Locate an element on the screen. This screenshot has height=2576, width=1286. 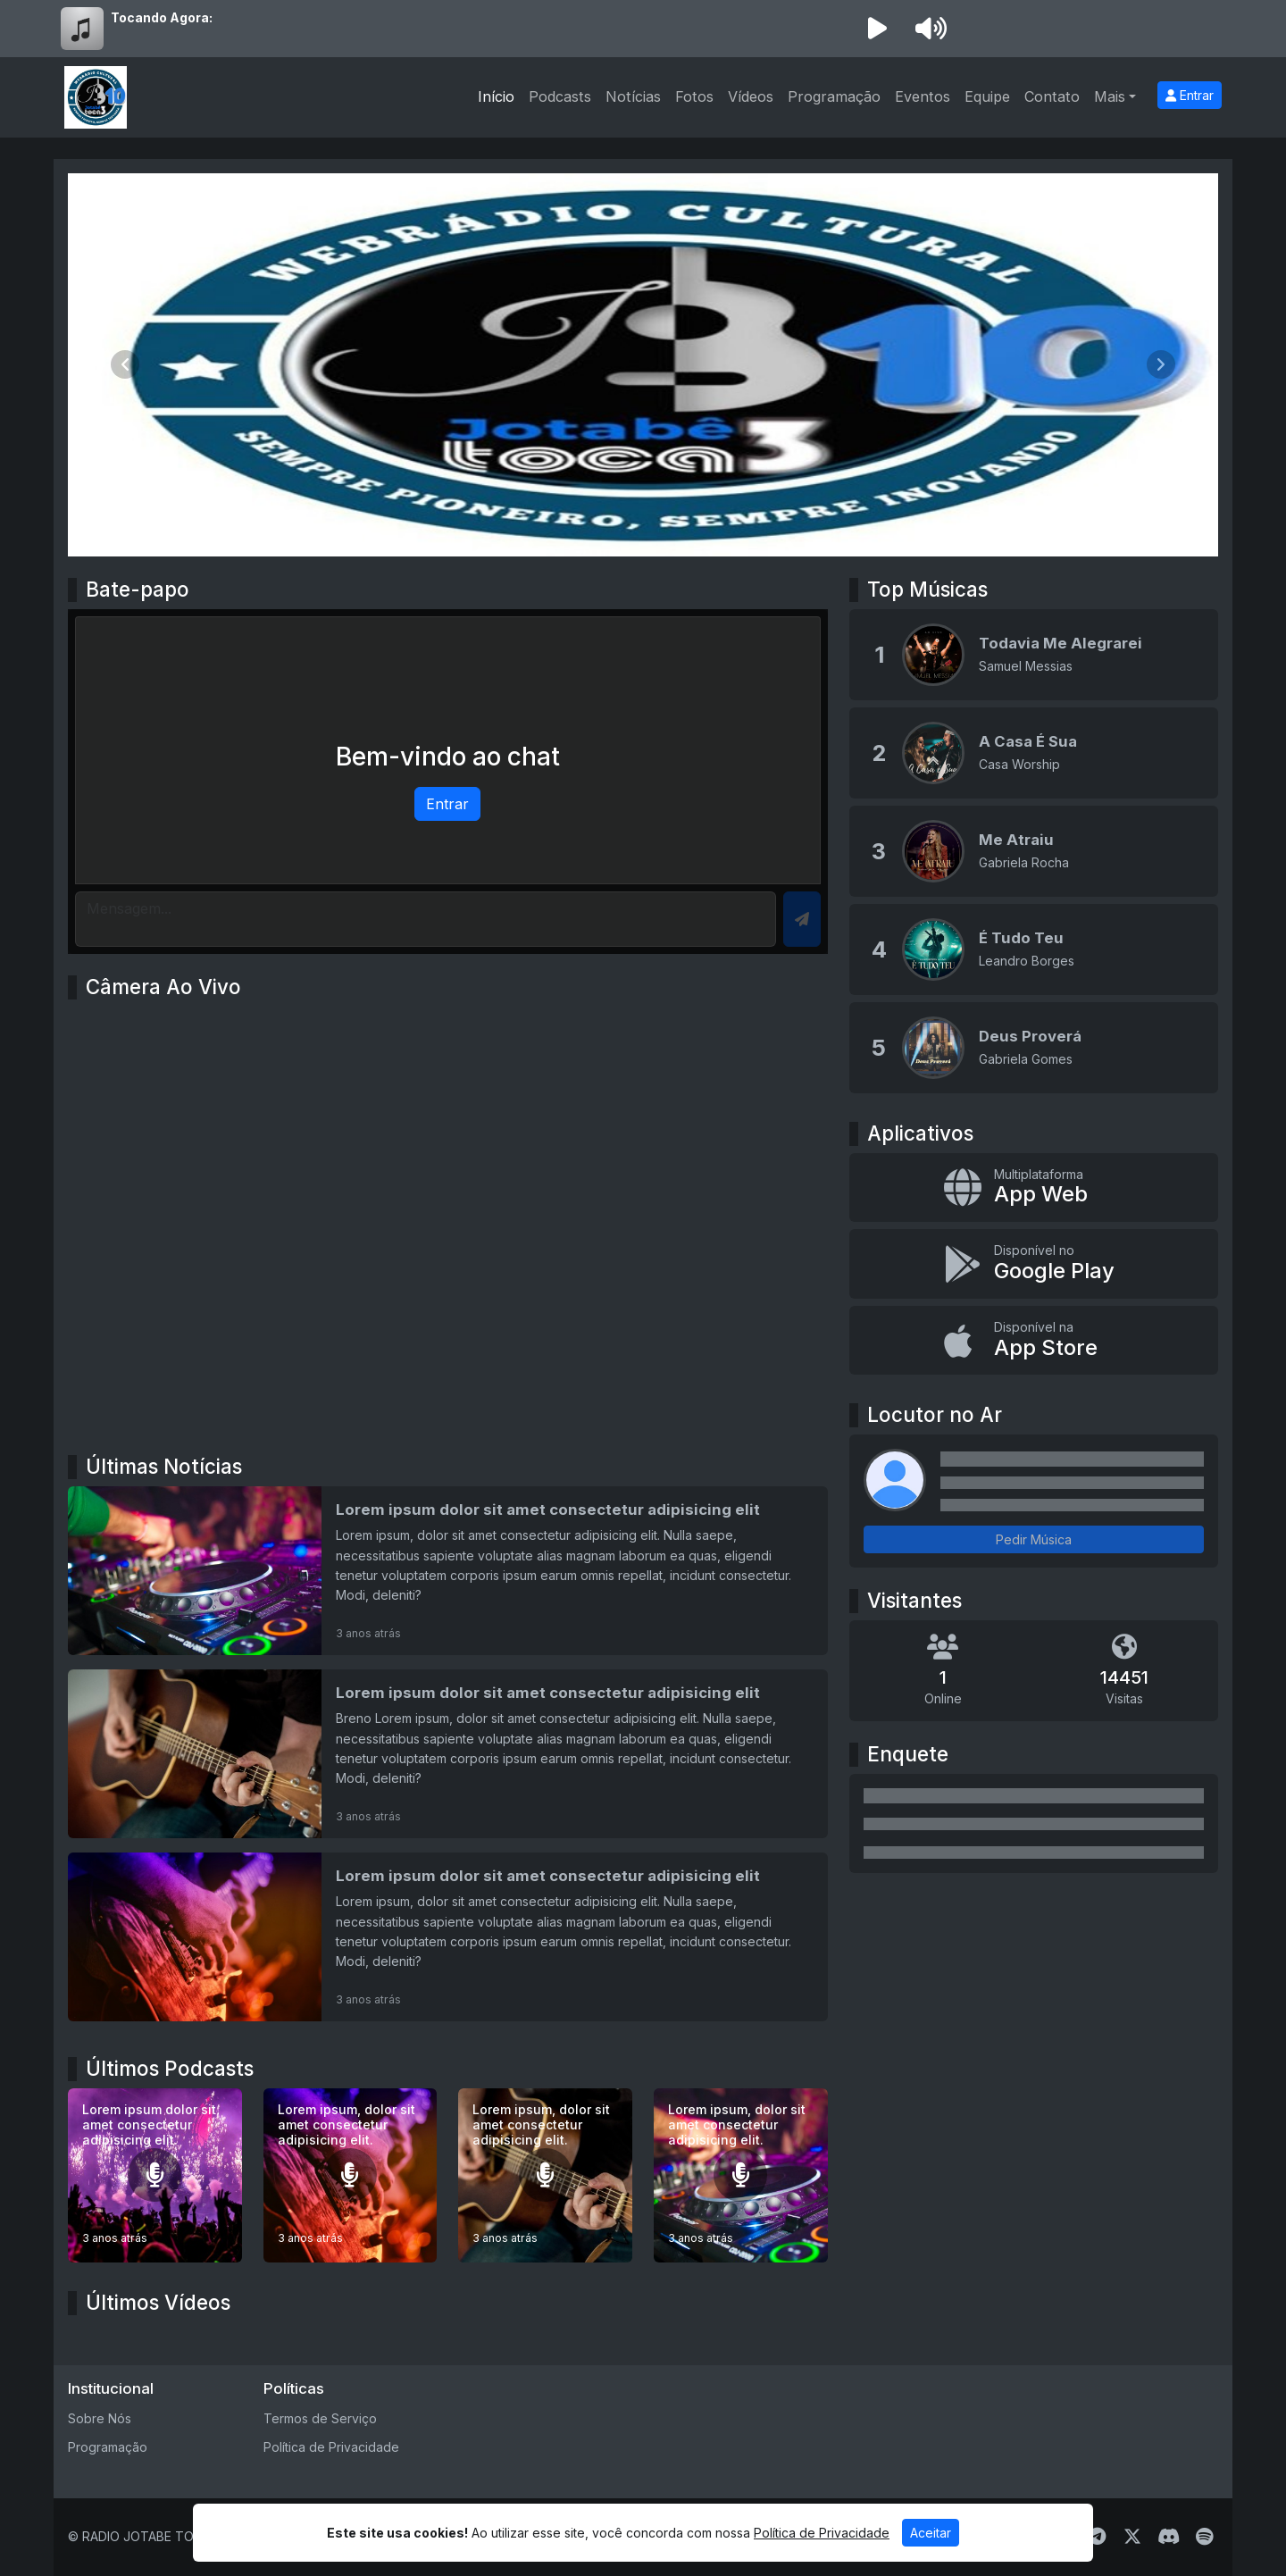
[Disponível na App Store] is located at coordinates (1033, 1341).